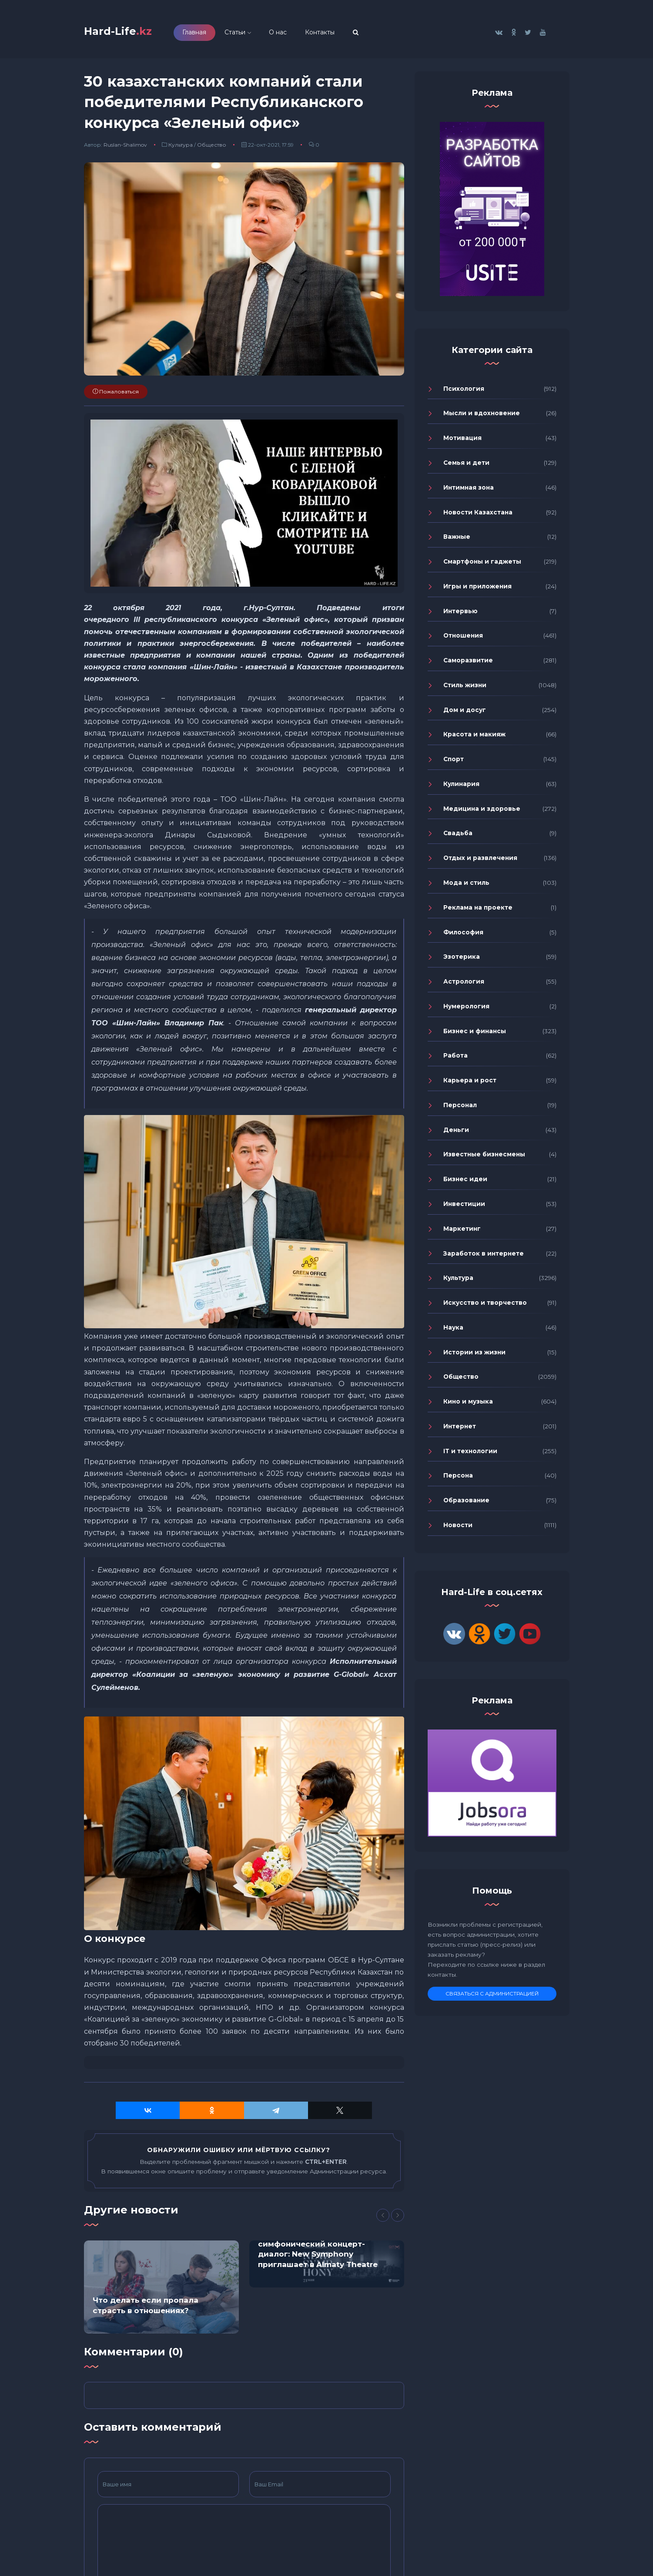  Describe the element at coordinates (477, 590) in the screenshot. I see `Игры и приложения` at that location.